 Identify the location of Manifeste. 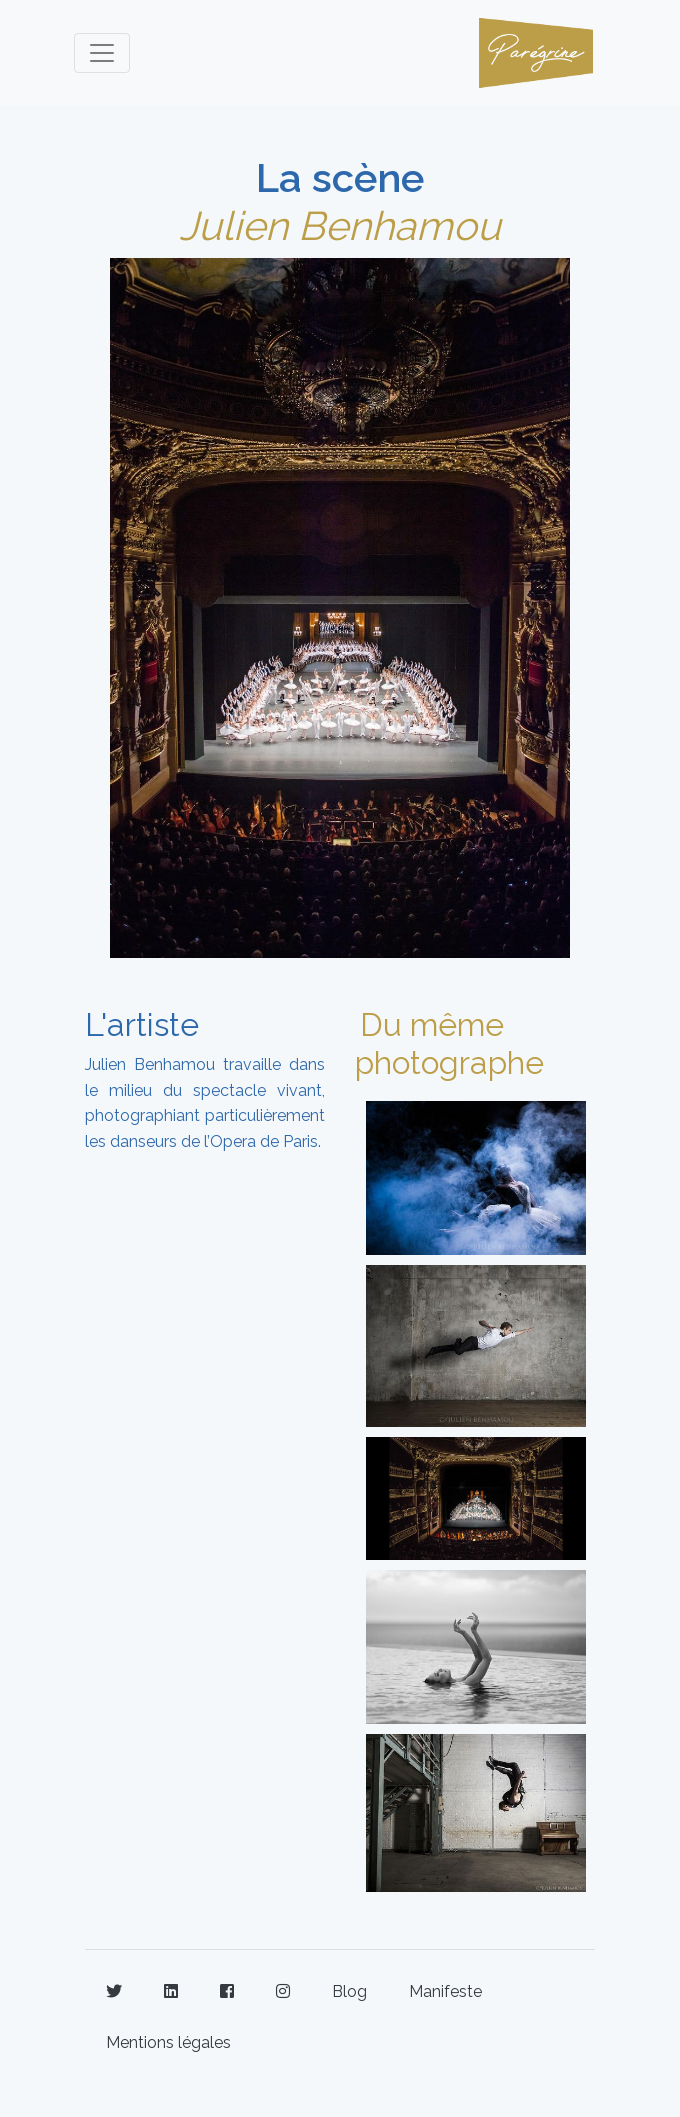
(445, 1991).